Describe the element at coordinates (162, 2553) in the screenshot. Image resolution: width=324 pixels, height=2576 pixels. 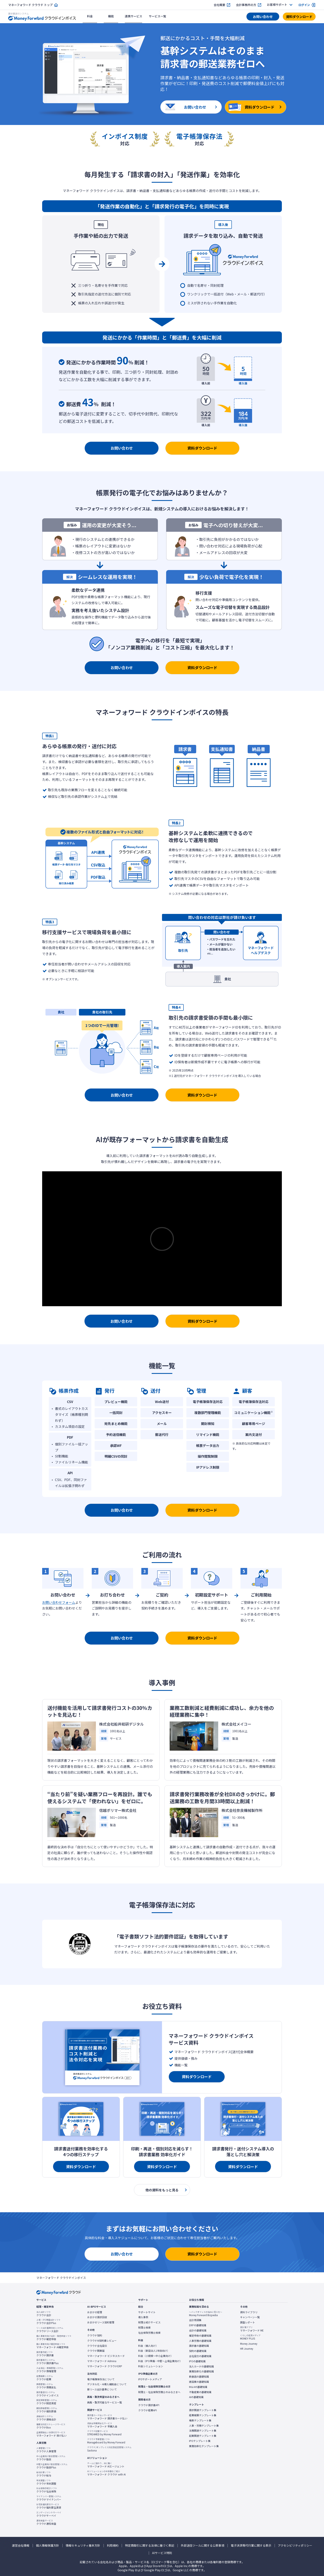
I see `AIサービス特則` at that location.